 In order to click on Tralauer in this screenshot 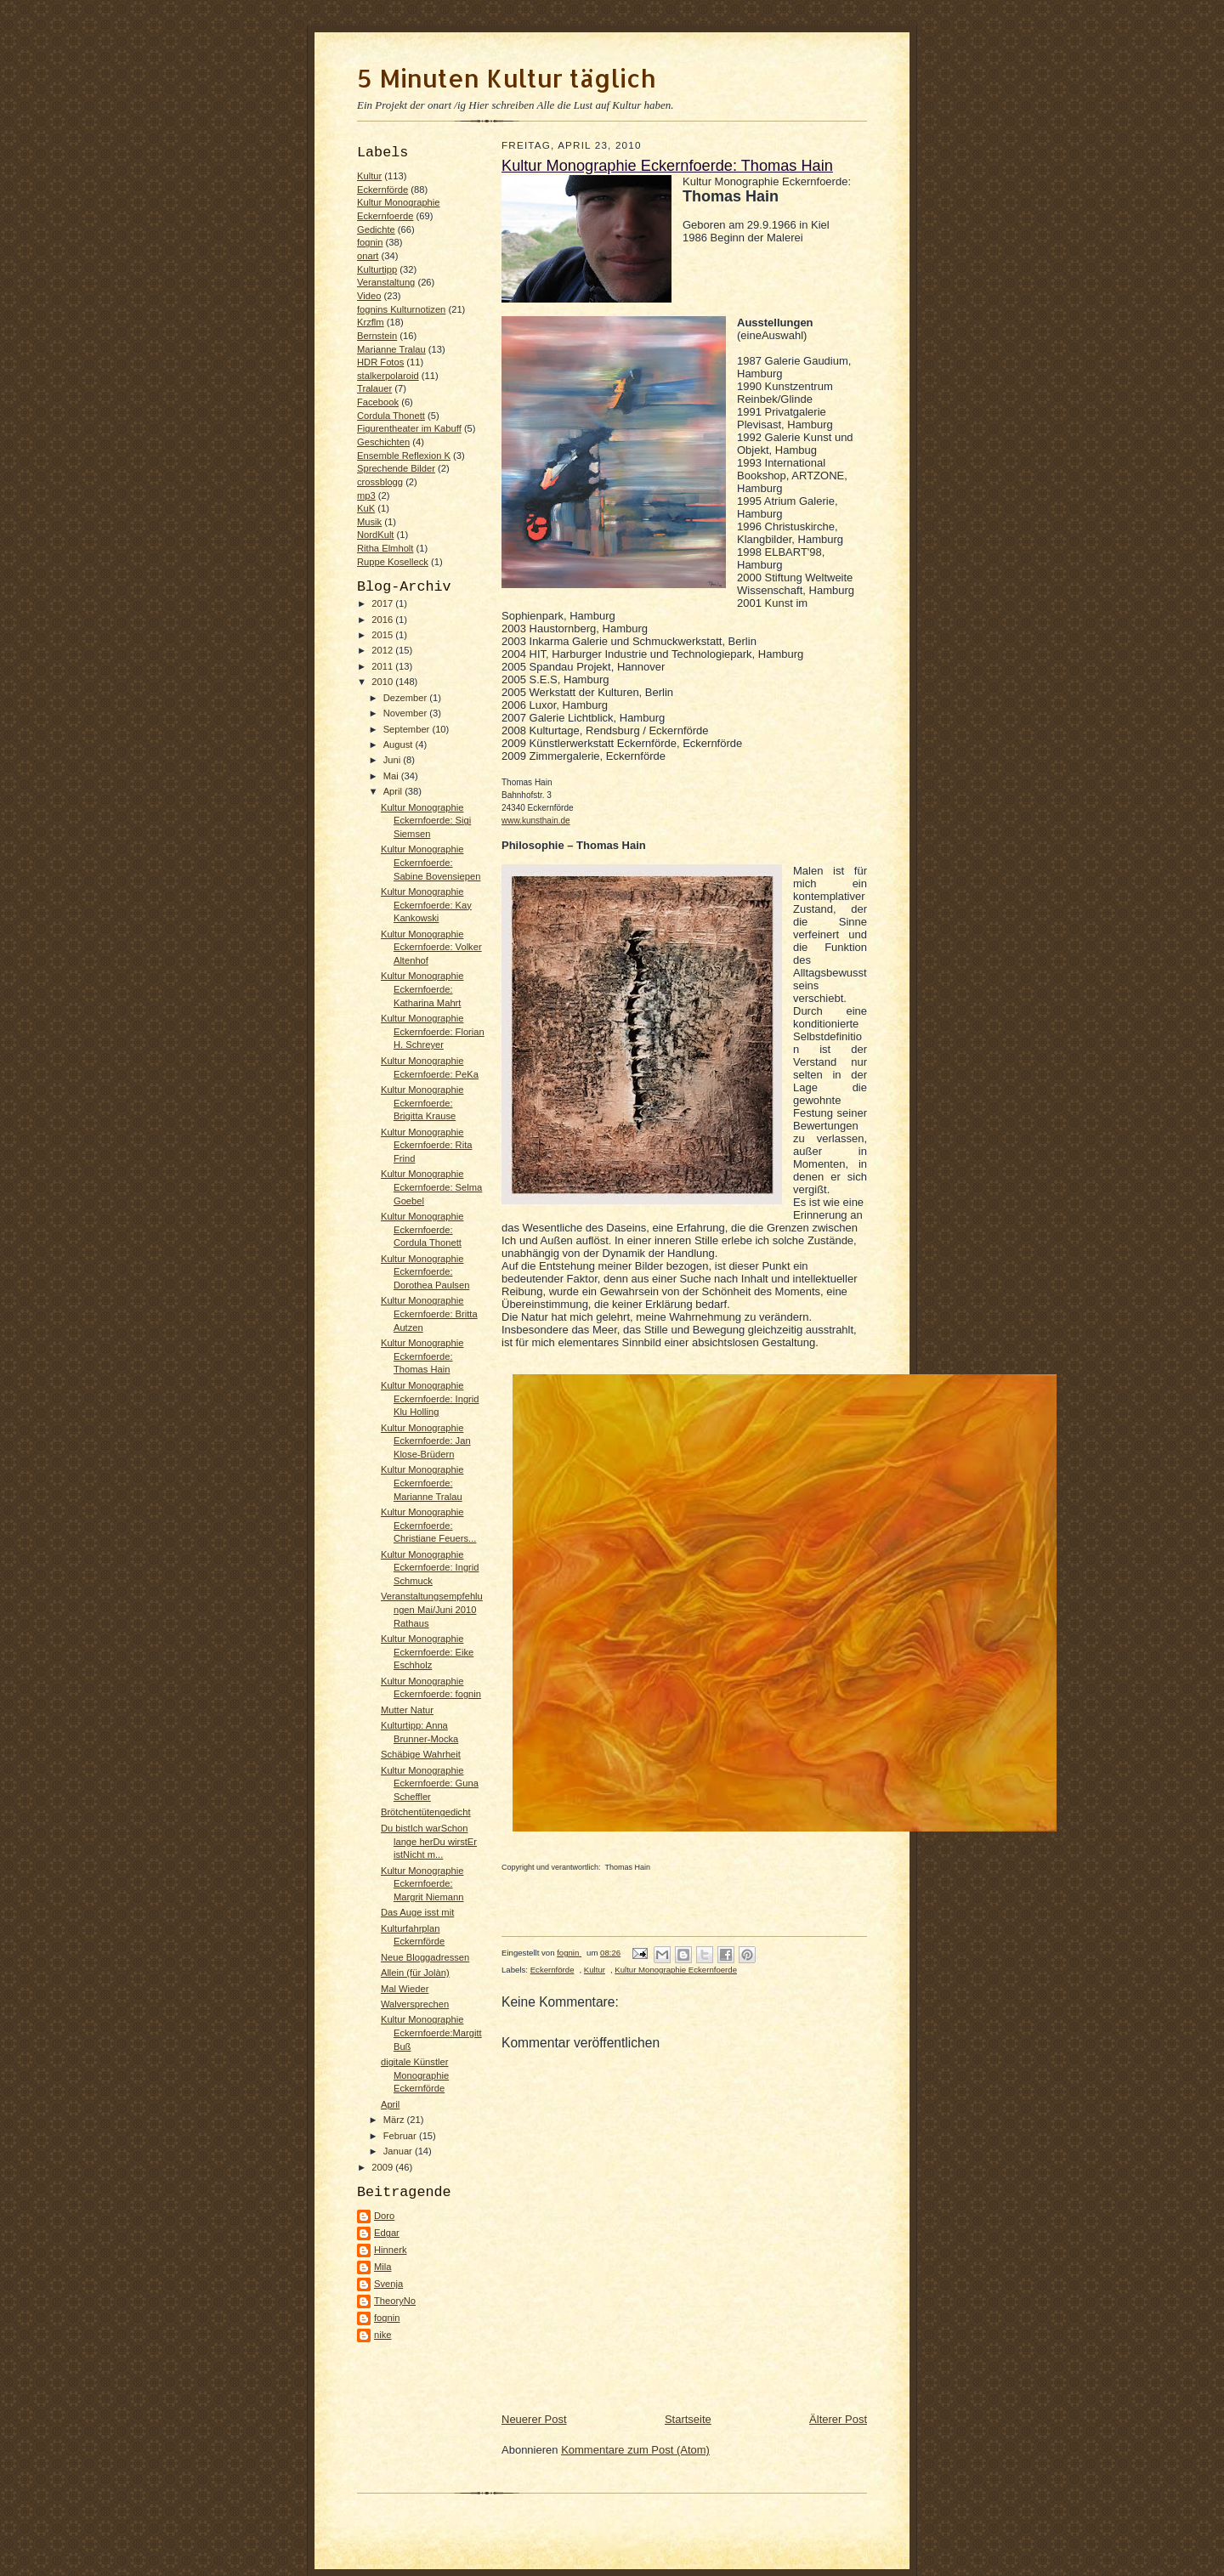, I will do `click(374, 388)`.